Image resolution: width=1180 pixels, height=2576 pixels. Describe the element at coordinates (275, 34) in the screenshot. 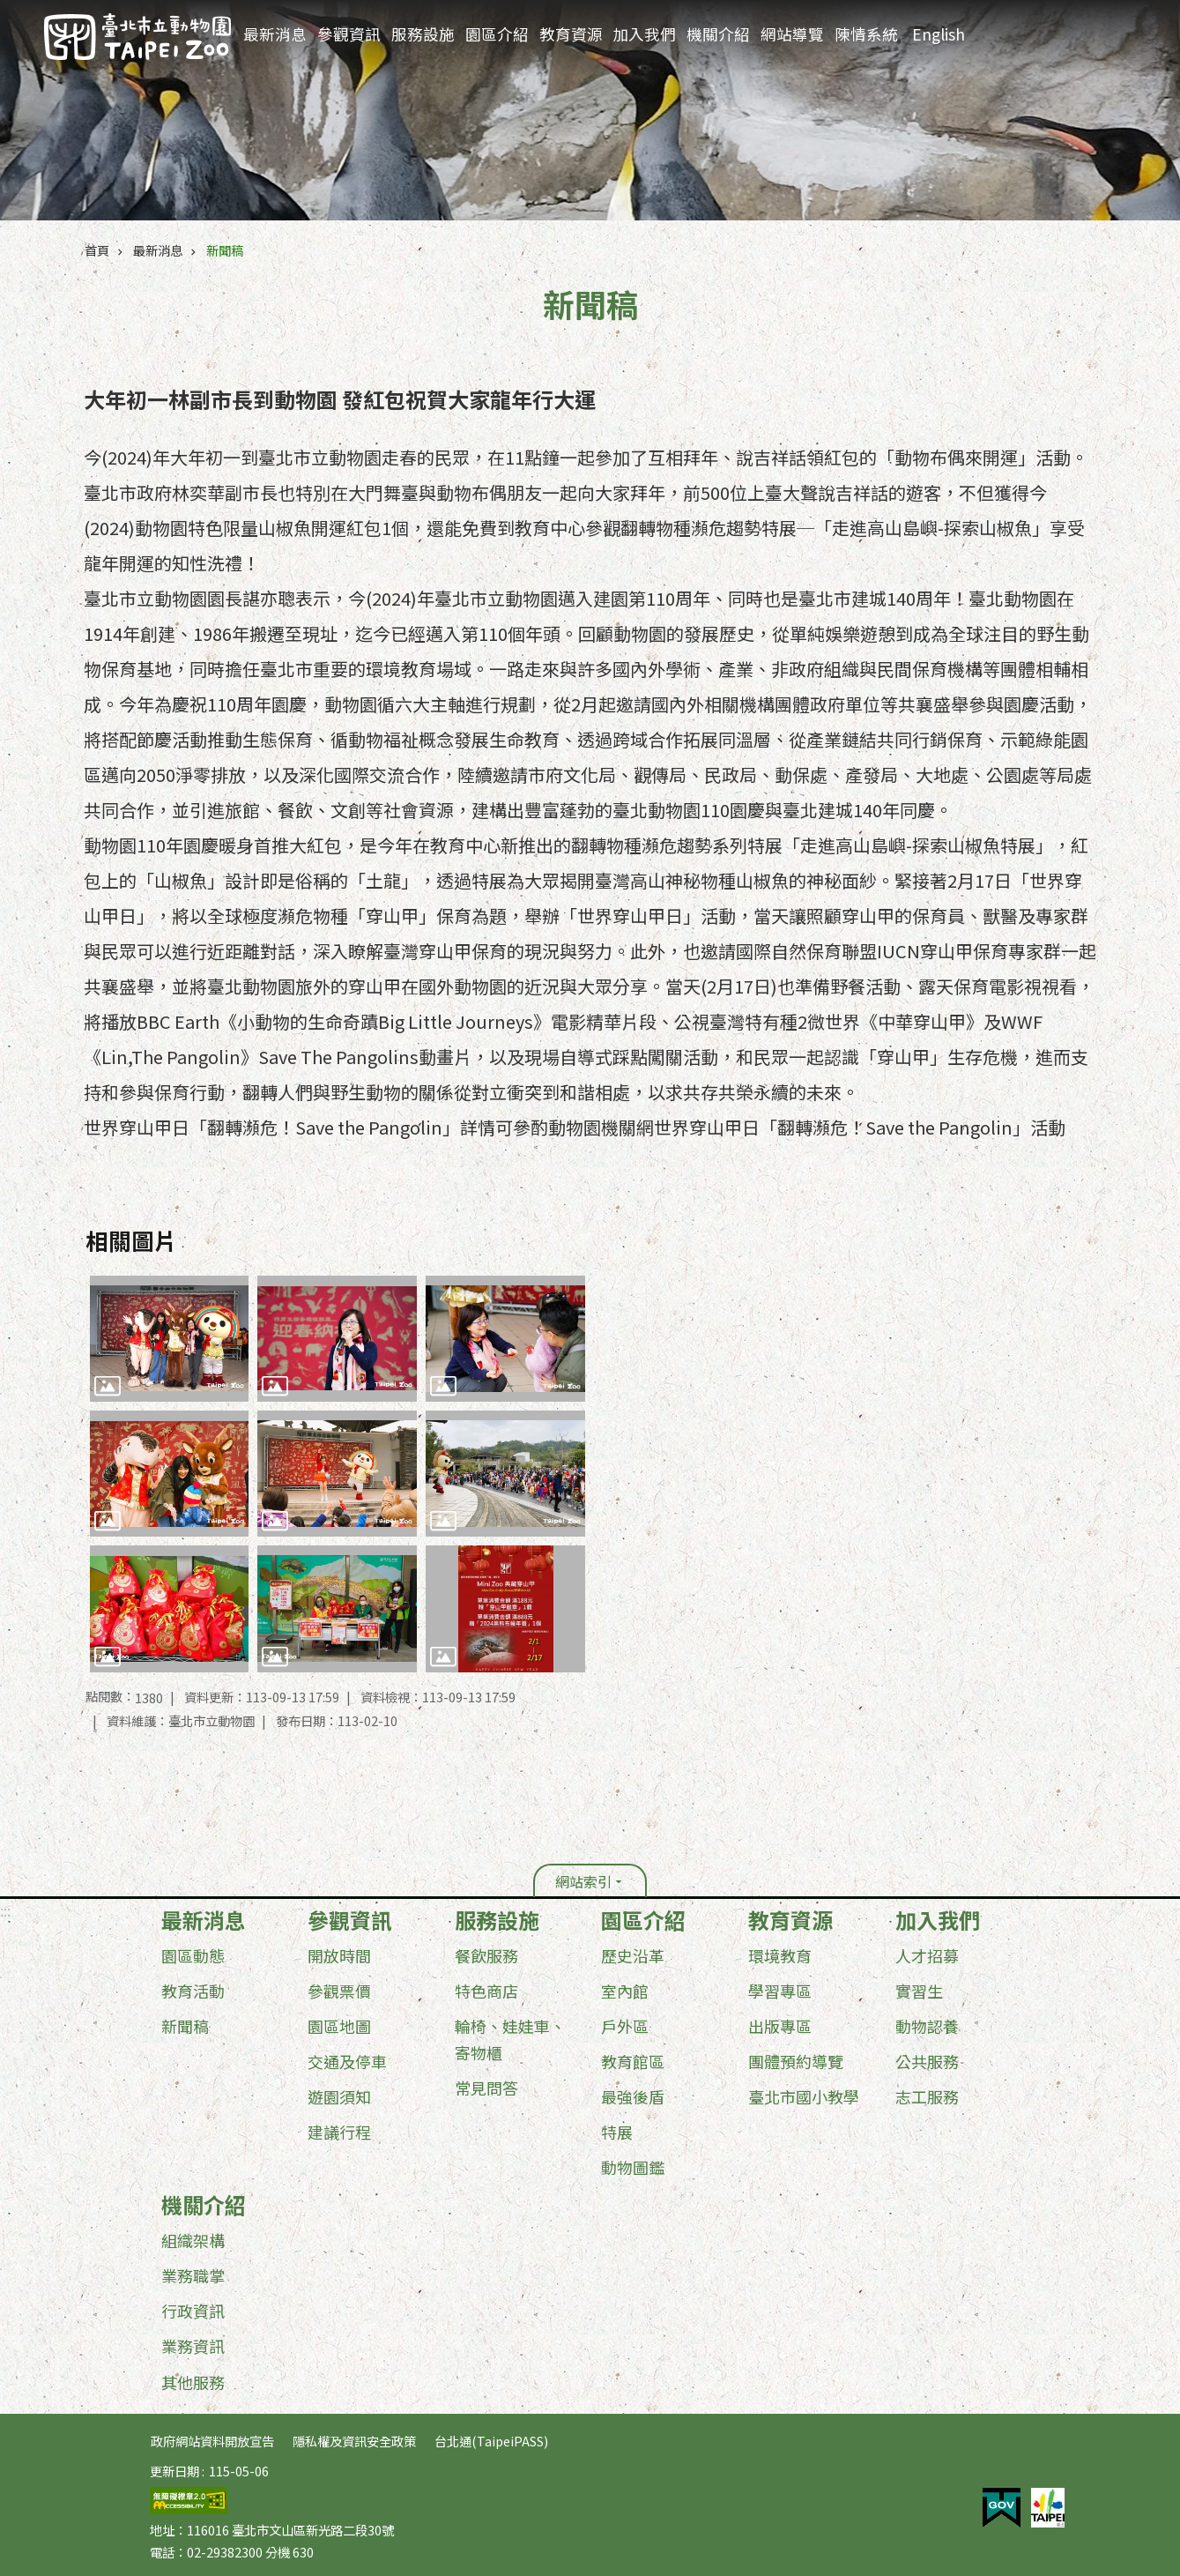

I see `最新消息` at that location.